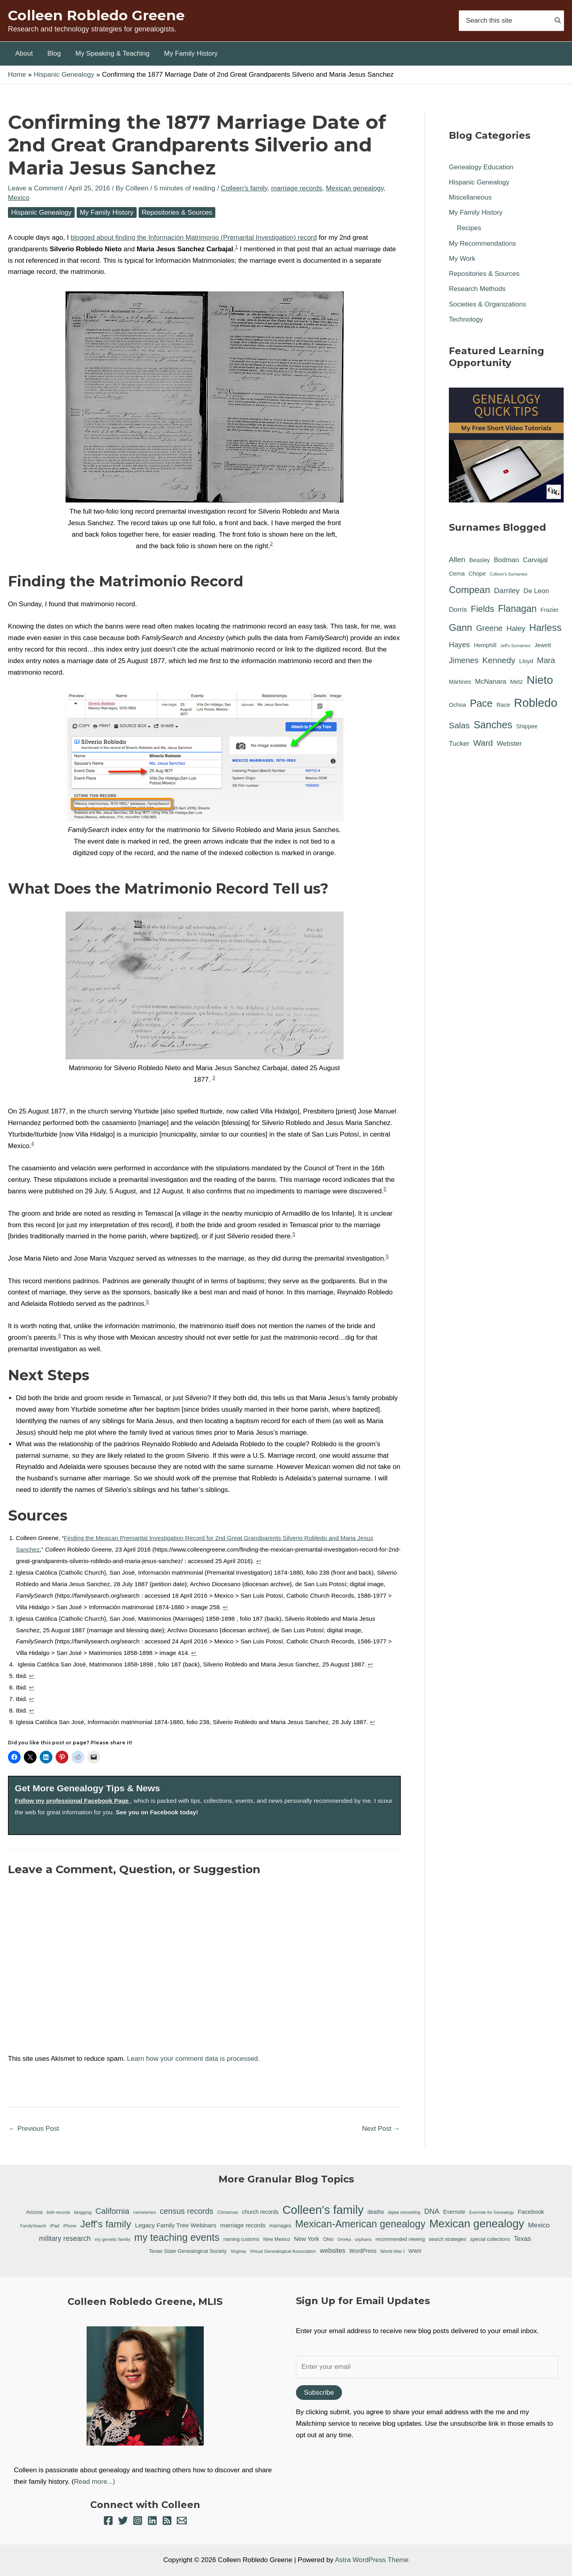  What do you see at coordinates (194, 237) in the screenshot?
I see `blogged about finding the Información Matrimonio (Premarital Investigation) record` at bounding box center [194, 237].